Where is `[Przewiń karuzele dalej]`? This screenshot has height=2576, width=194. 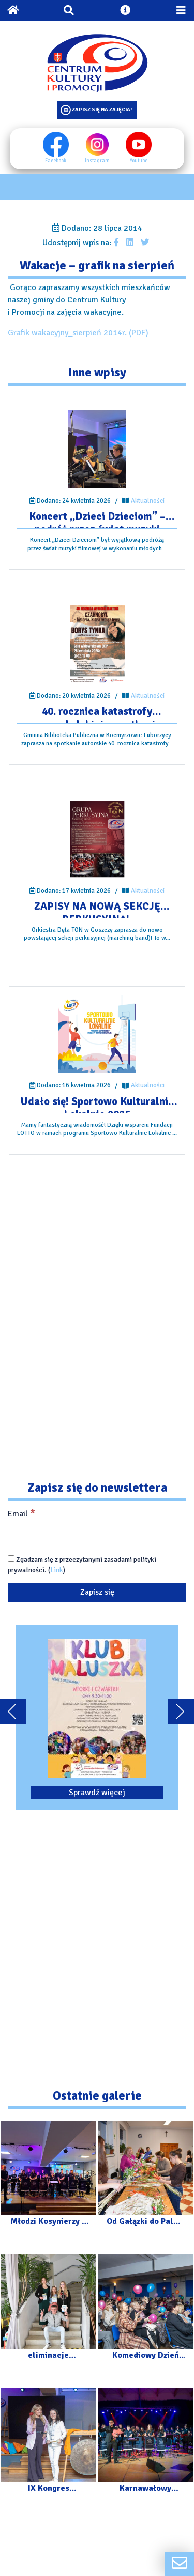 [Przewiń karuzele dalej] is located at coordinates (181, 1711).